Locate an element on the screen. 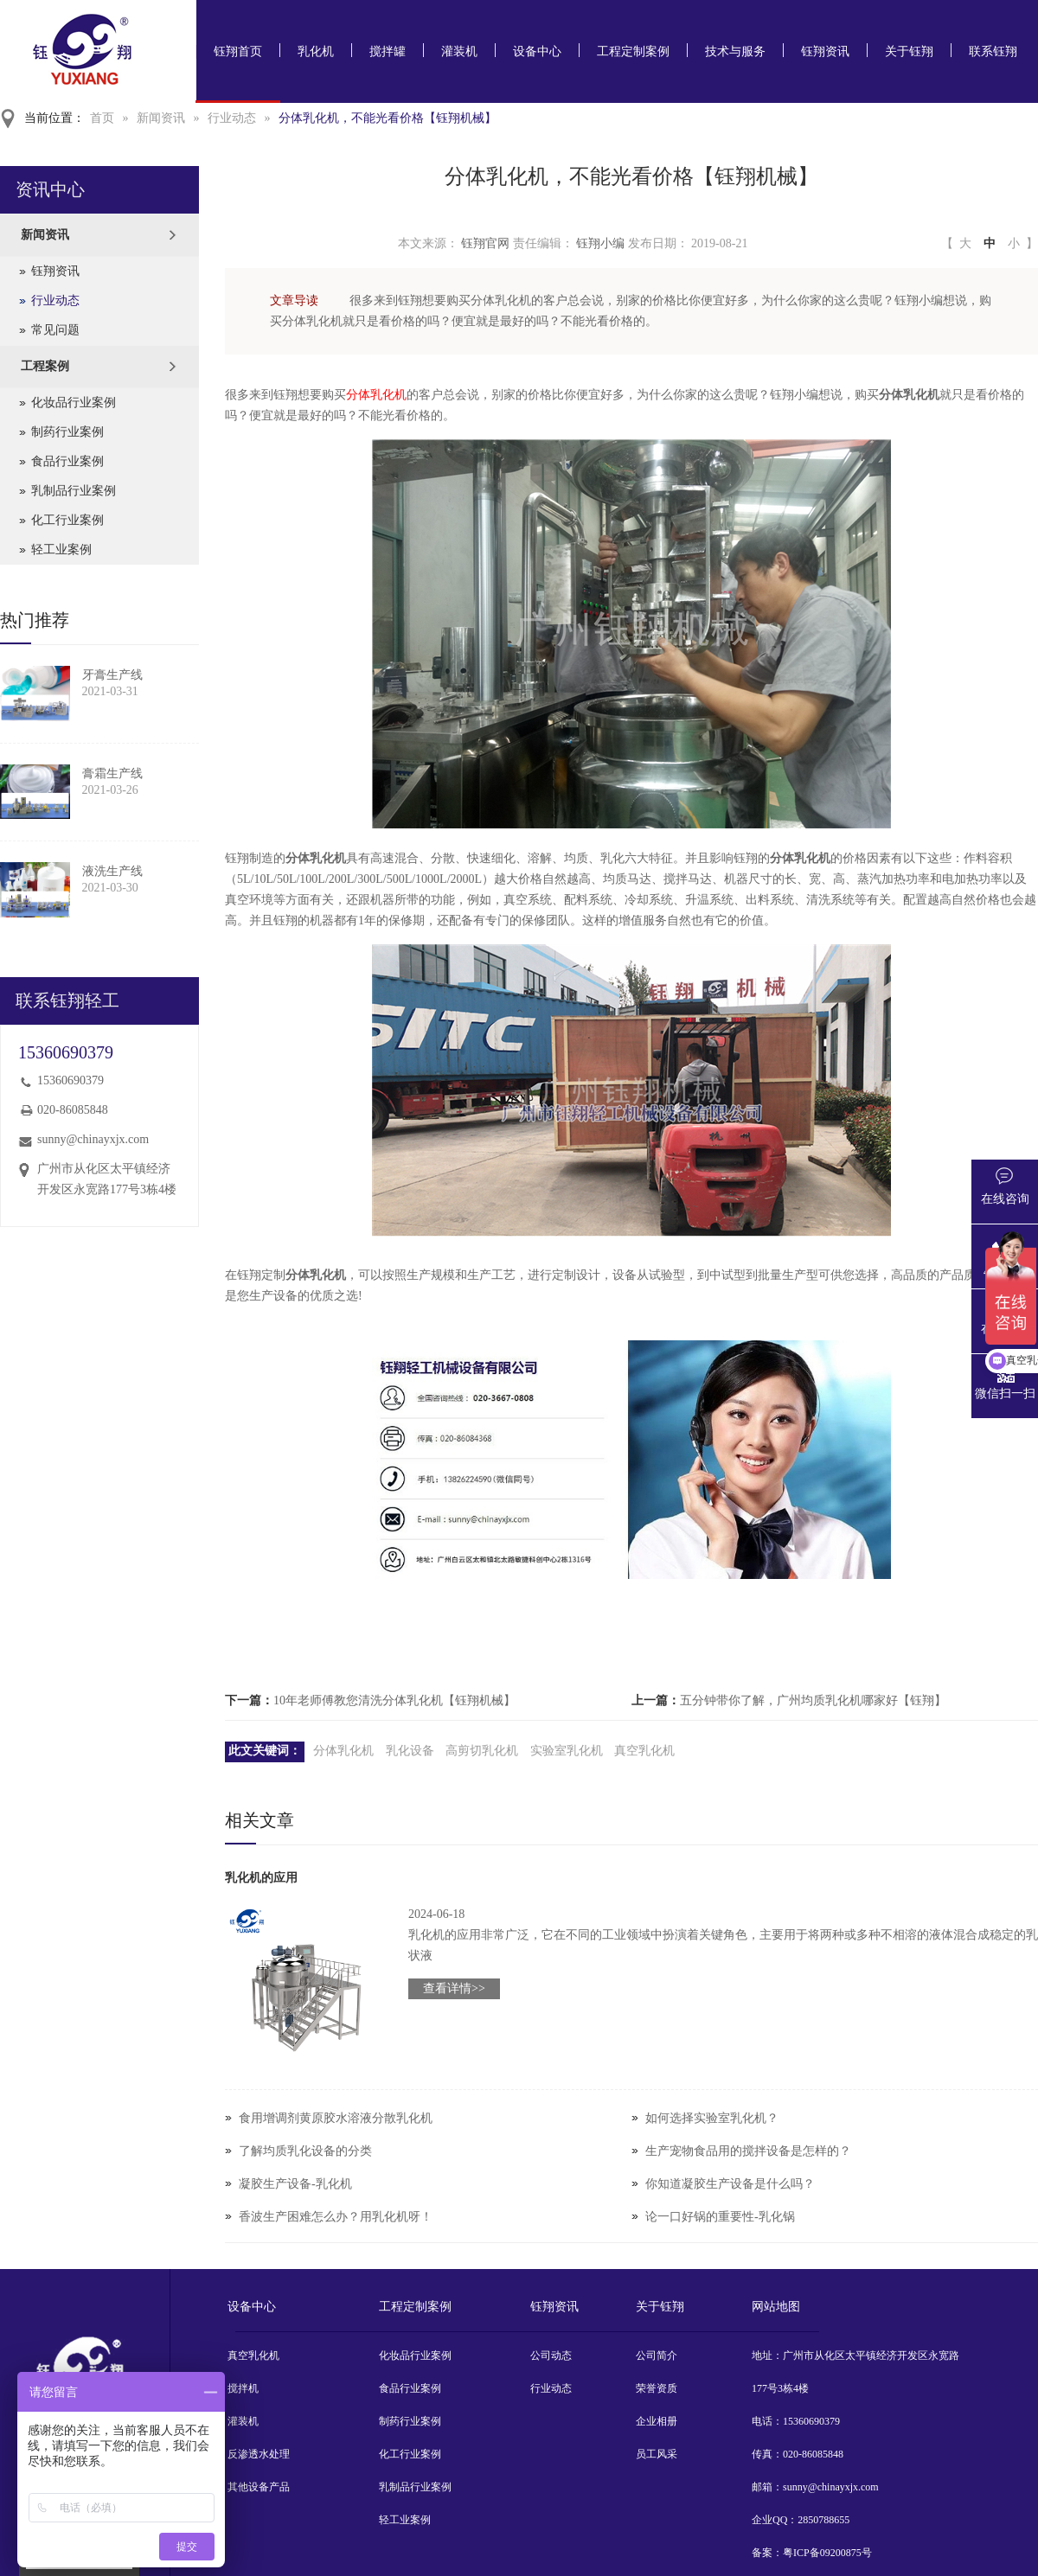 Image resolution: width=1038 pixels, height=2576 pixels. 牙膏生产线 is located at coordinates (112, 674).